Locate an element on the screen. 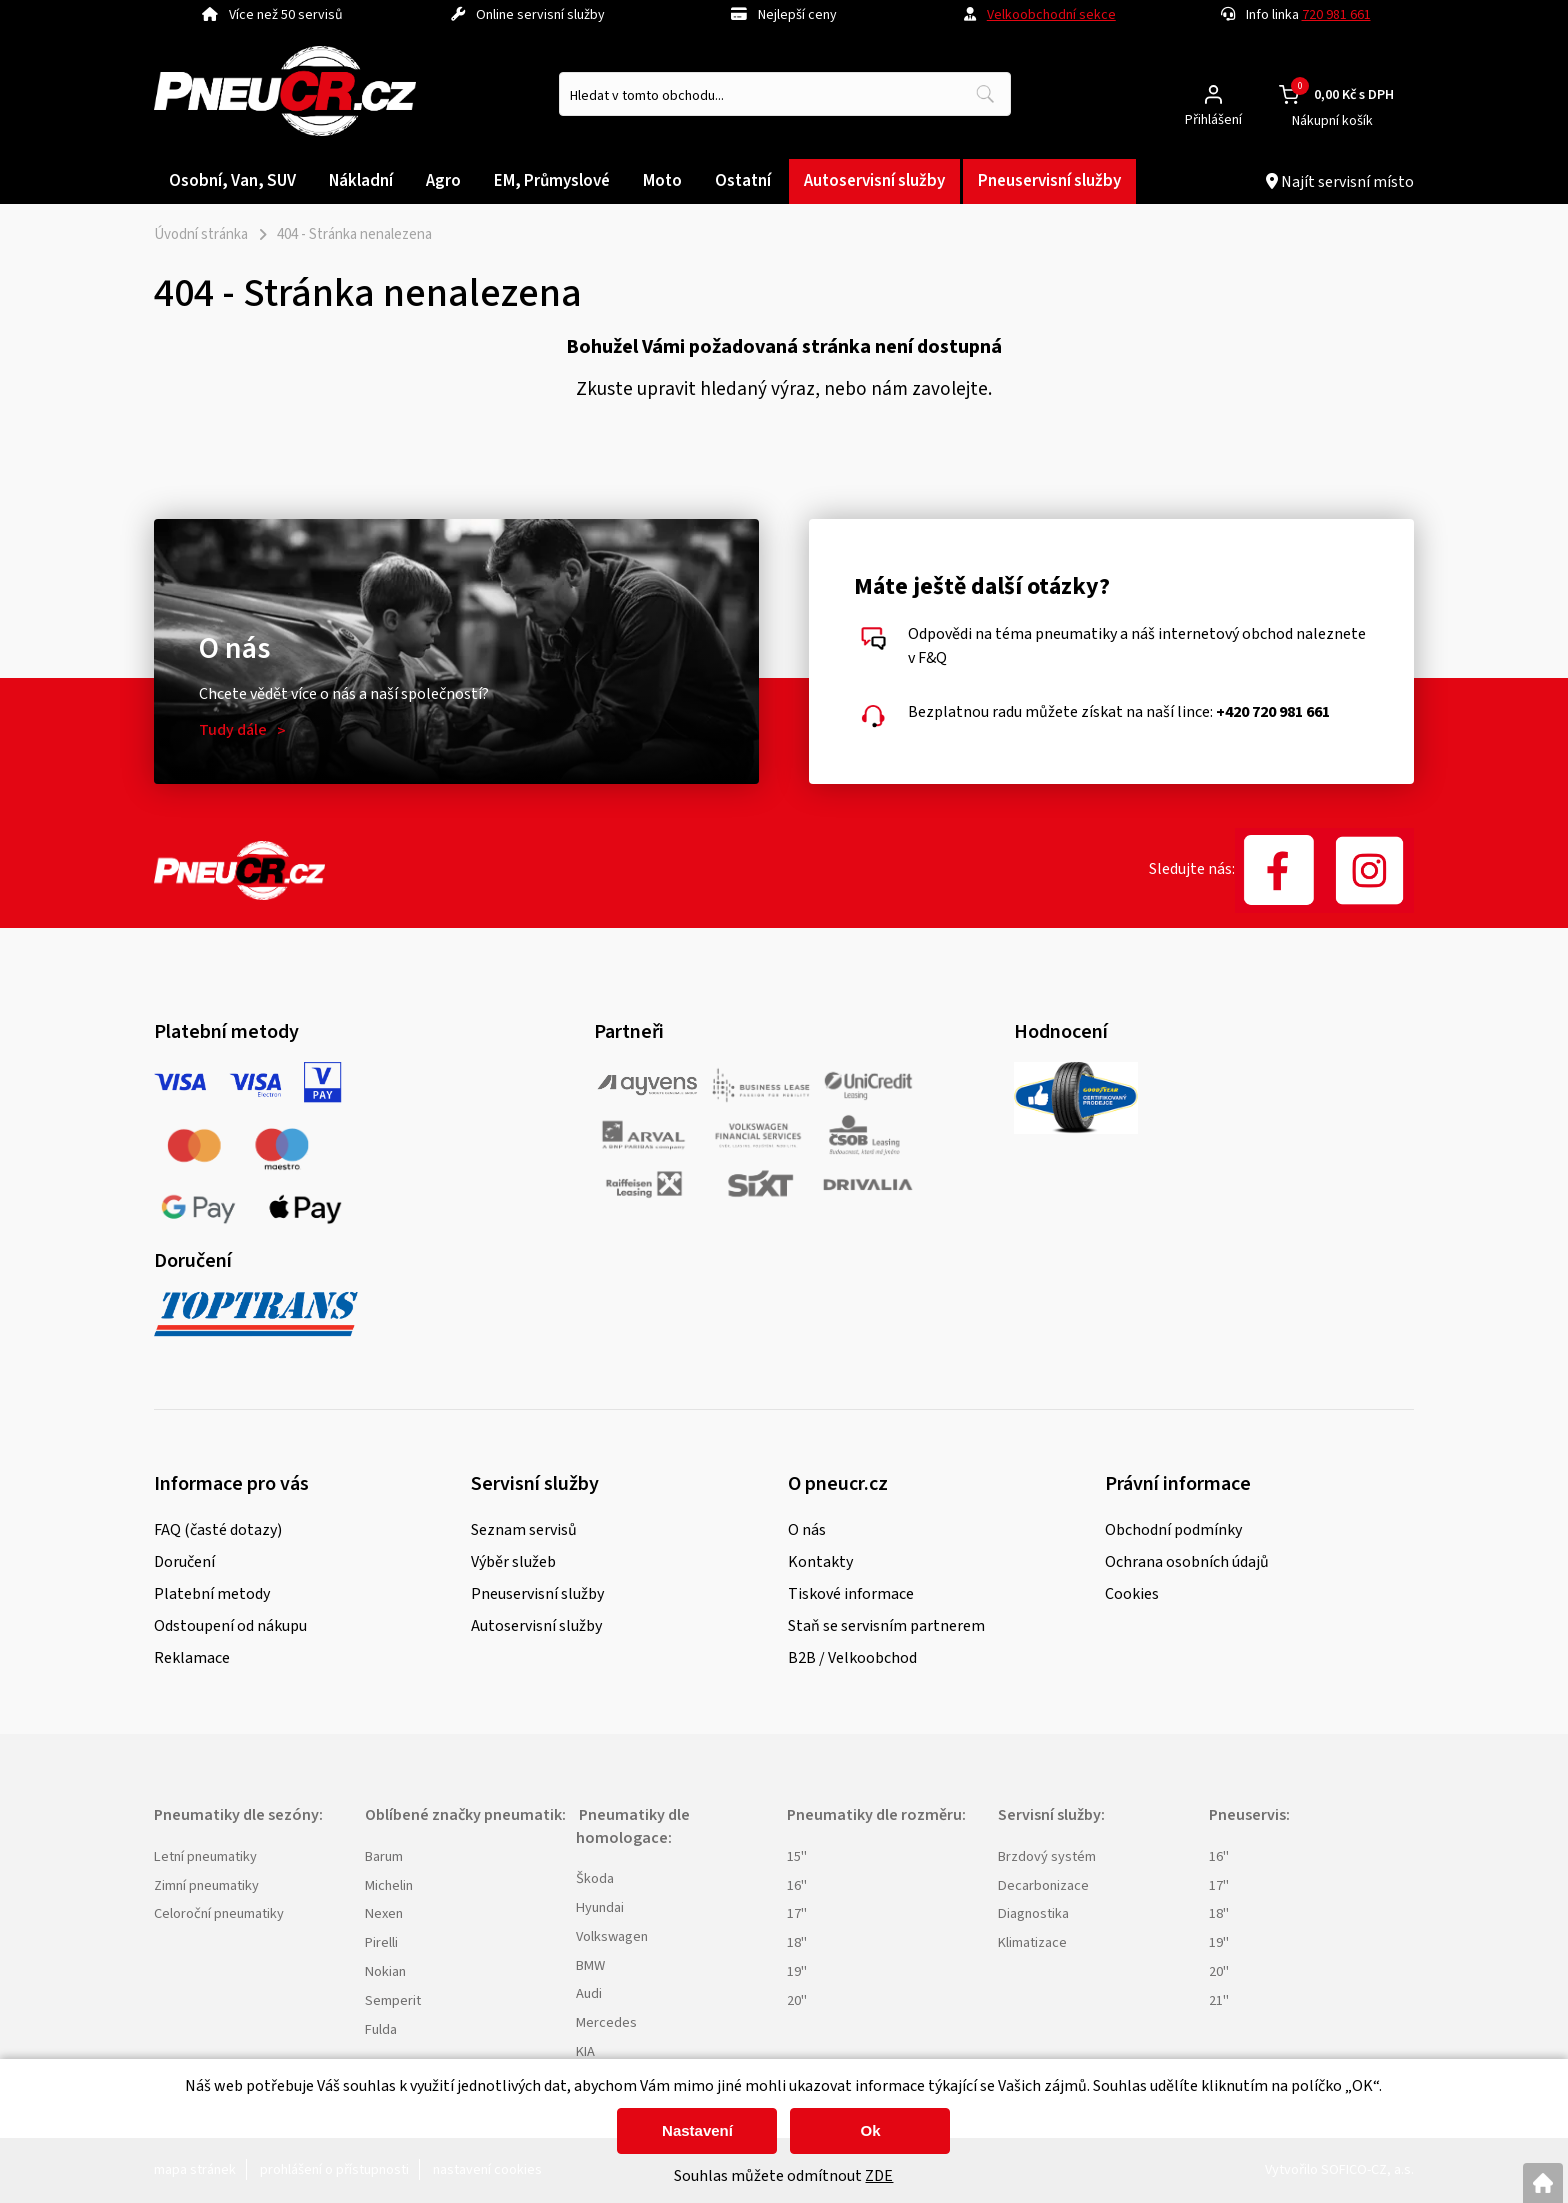 The height and width of the screenshot is (2203, 1568). [Logo] is located at coordinates (285, 94).